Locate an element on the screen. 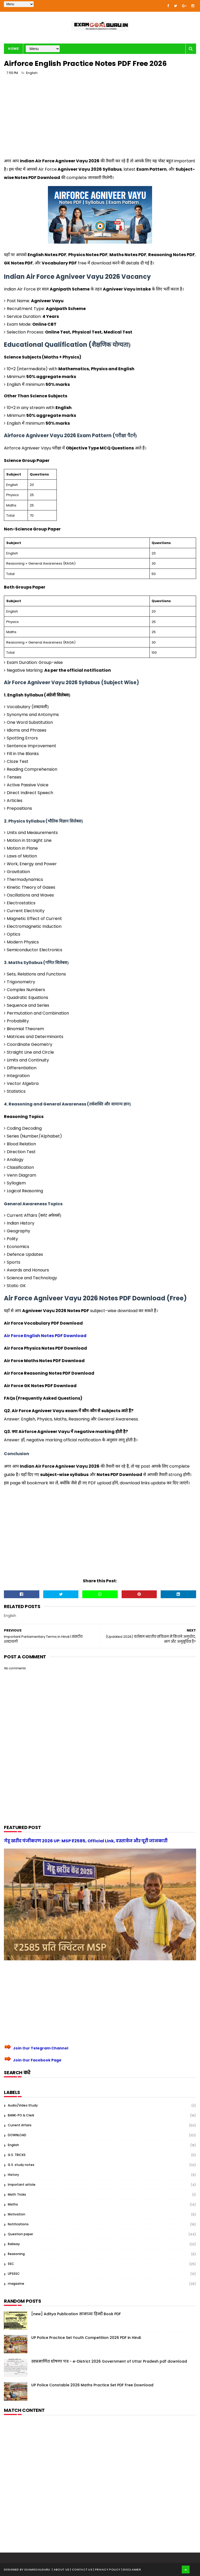  Maths is located at coordinates (13, 2204).